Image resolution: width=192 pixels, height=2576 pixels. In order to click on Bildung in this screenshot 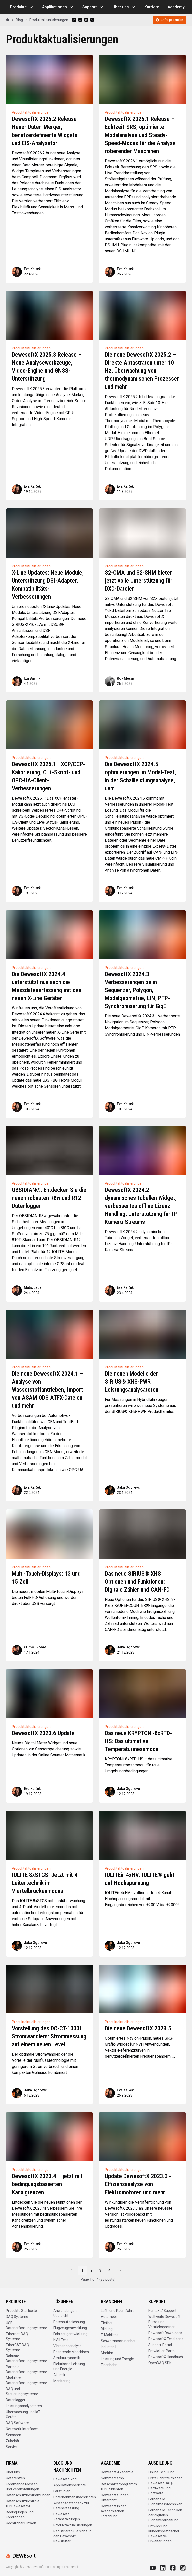, I will do `click(107, 2329)`.